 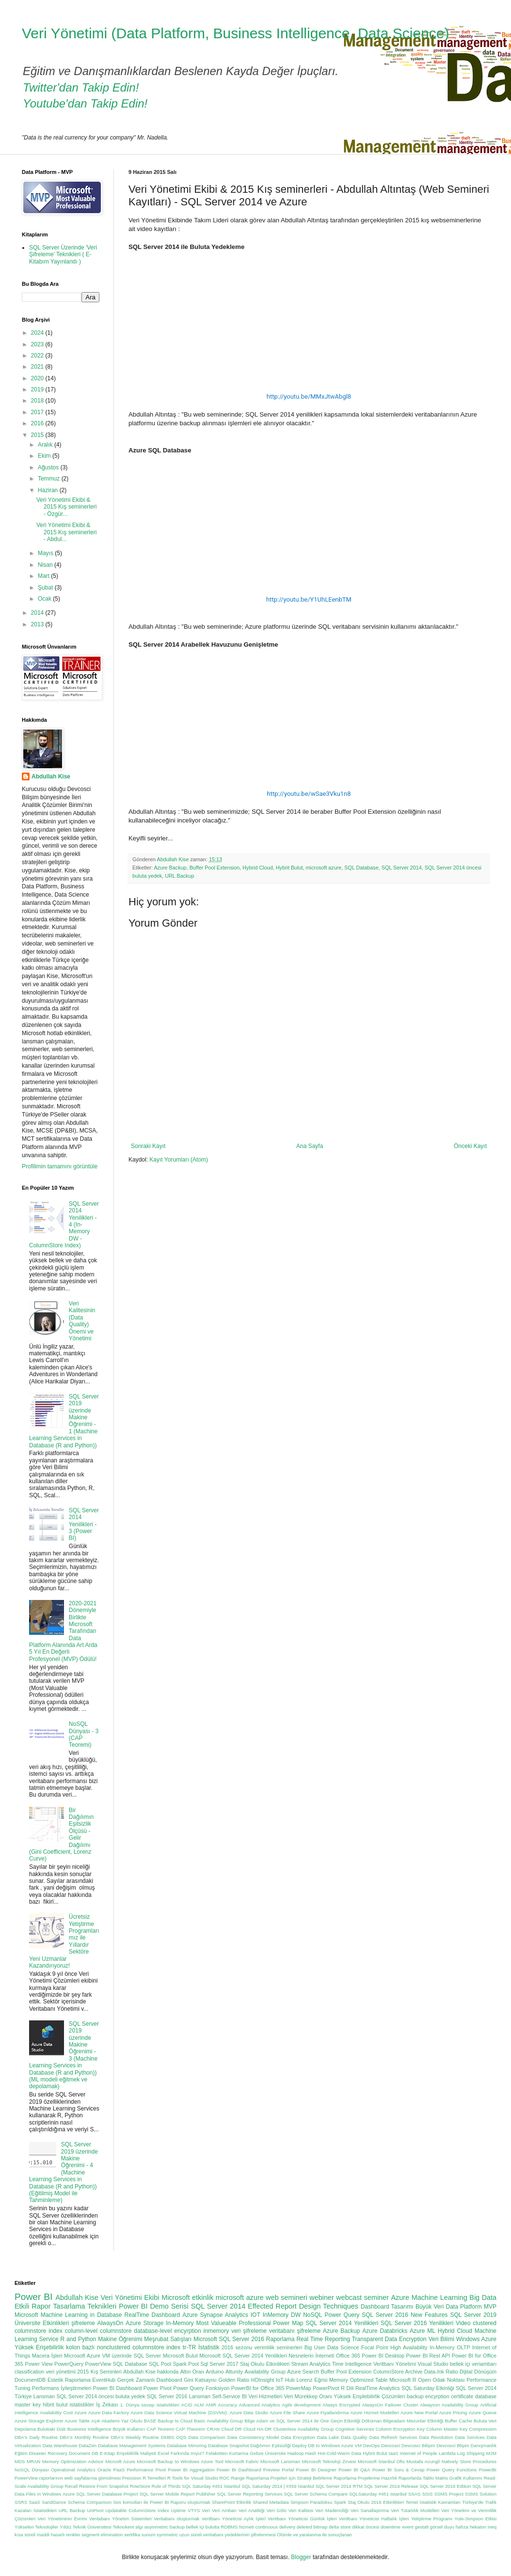 What do you see at coordinates (311, 2502) in the screenshot?
I see `Simpson Paradoksu` at bounding box center [311, 2502].